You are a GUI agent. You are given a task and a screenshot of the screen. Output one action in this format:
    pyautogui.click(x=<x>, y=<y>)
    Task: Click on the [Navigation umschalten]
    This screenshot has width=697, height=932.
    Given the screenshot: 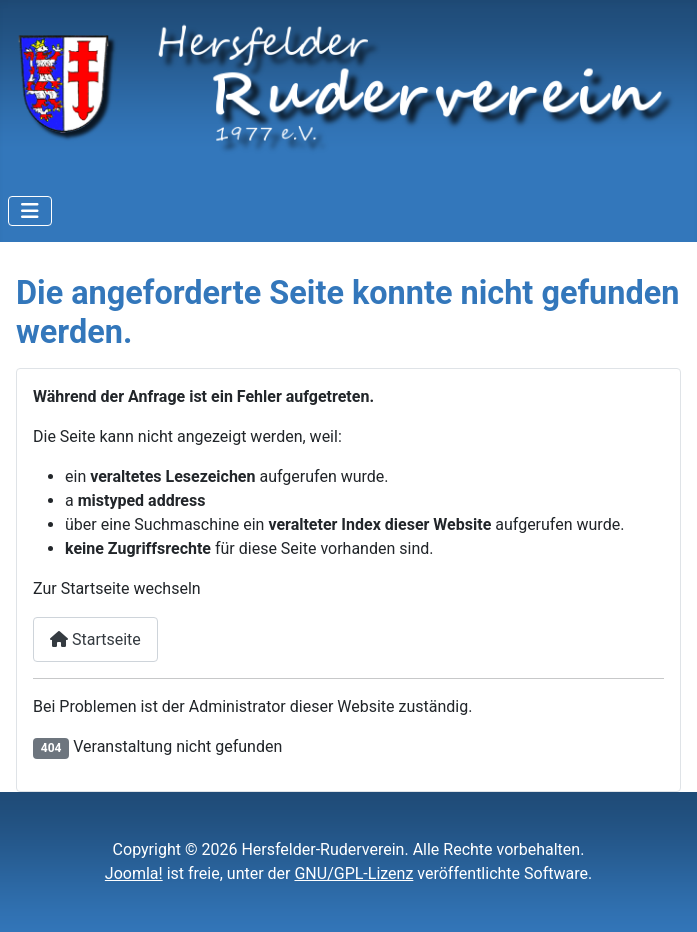 What is the action you would take?
    pyautogui.click(x=30, y=211)
    